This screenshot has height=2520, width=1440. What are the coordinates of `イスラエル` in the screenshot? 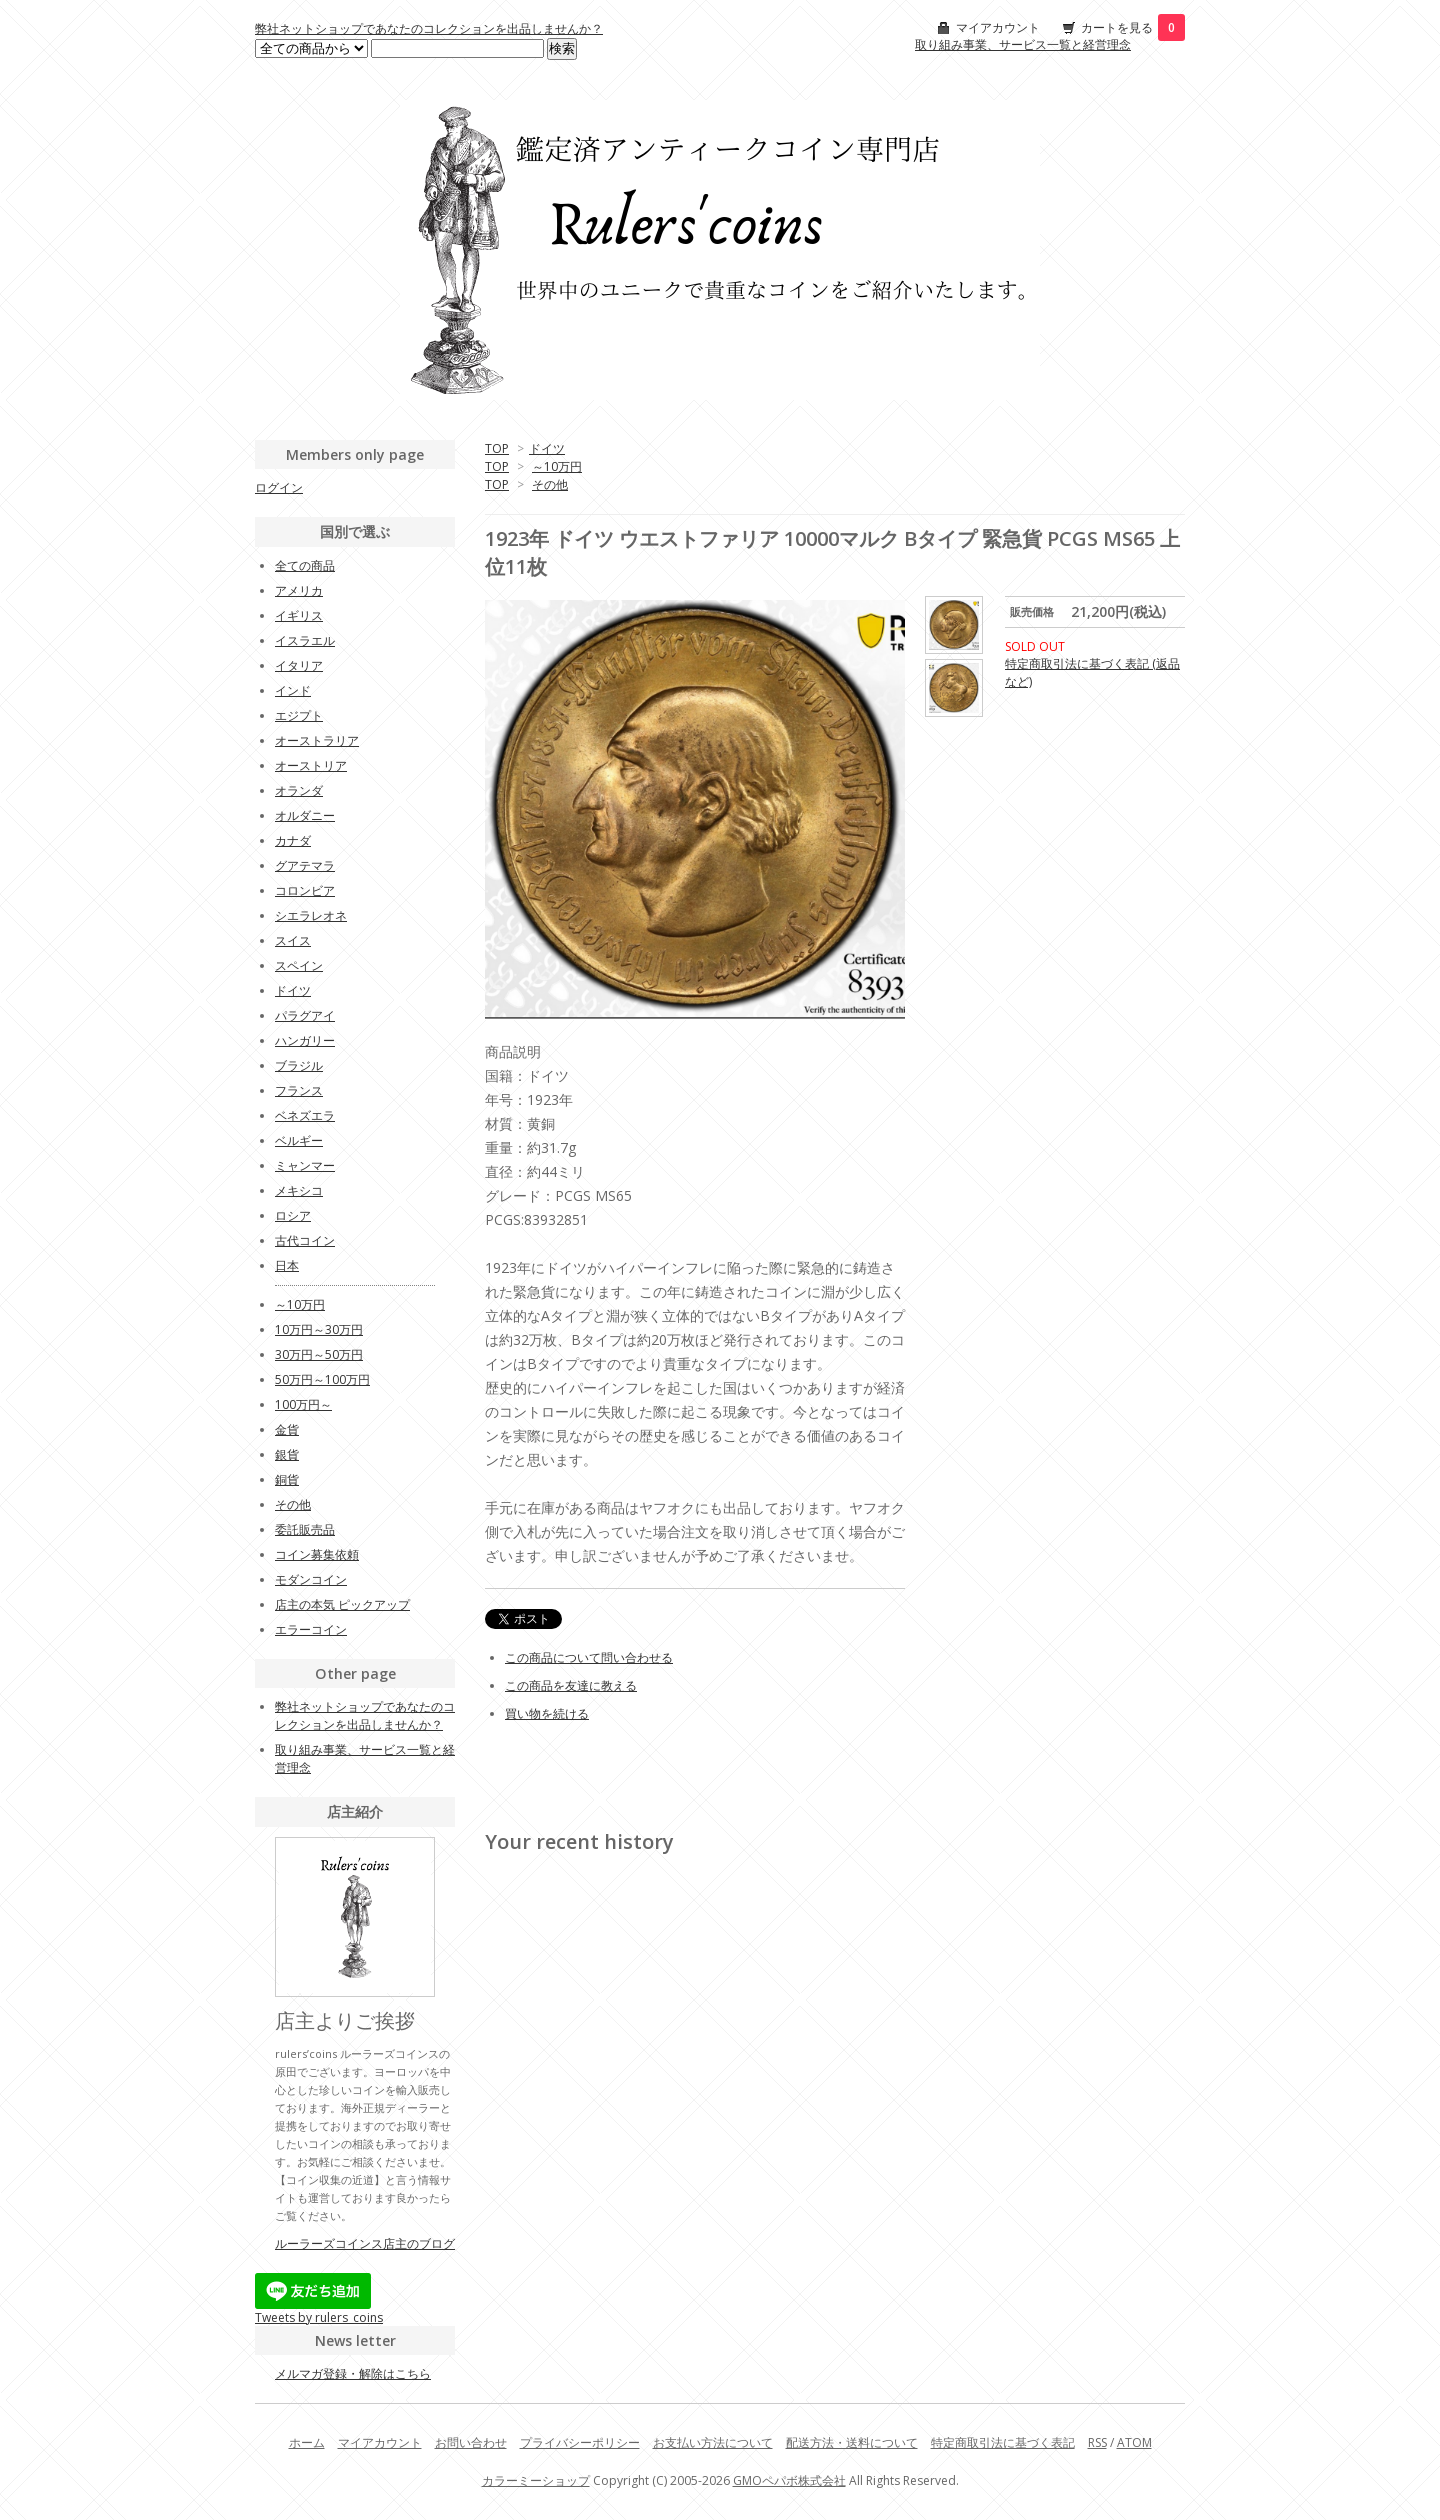 It's located at (305, 640).